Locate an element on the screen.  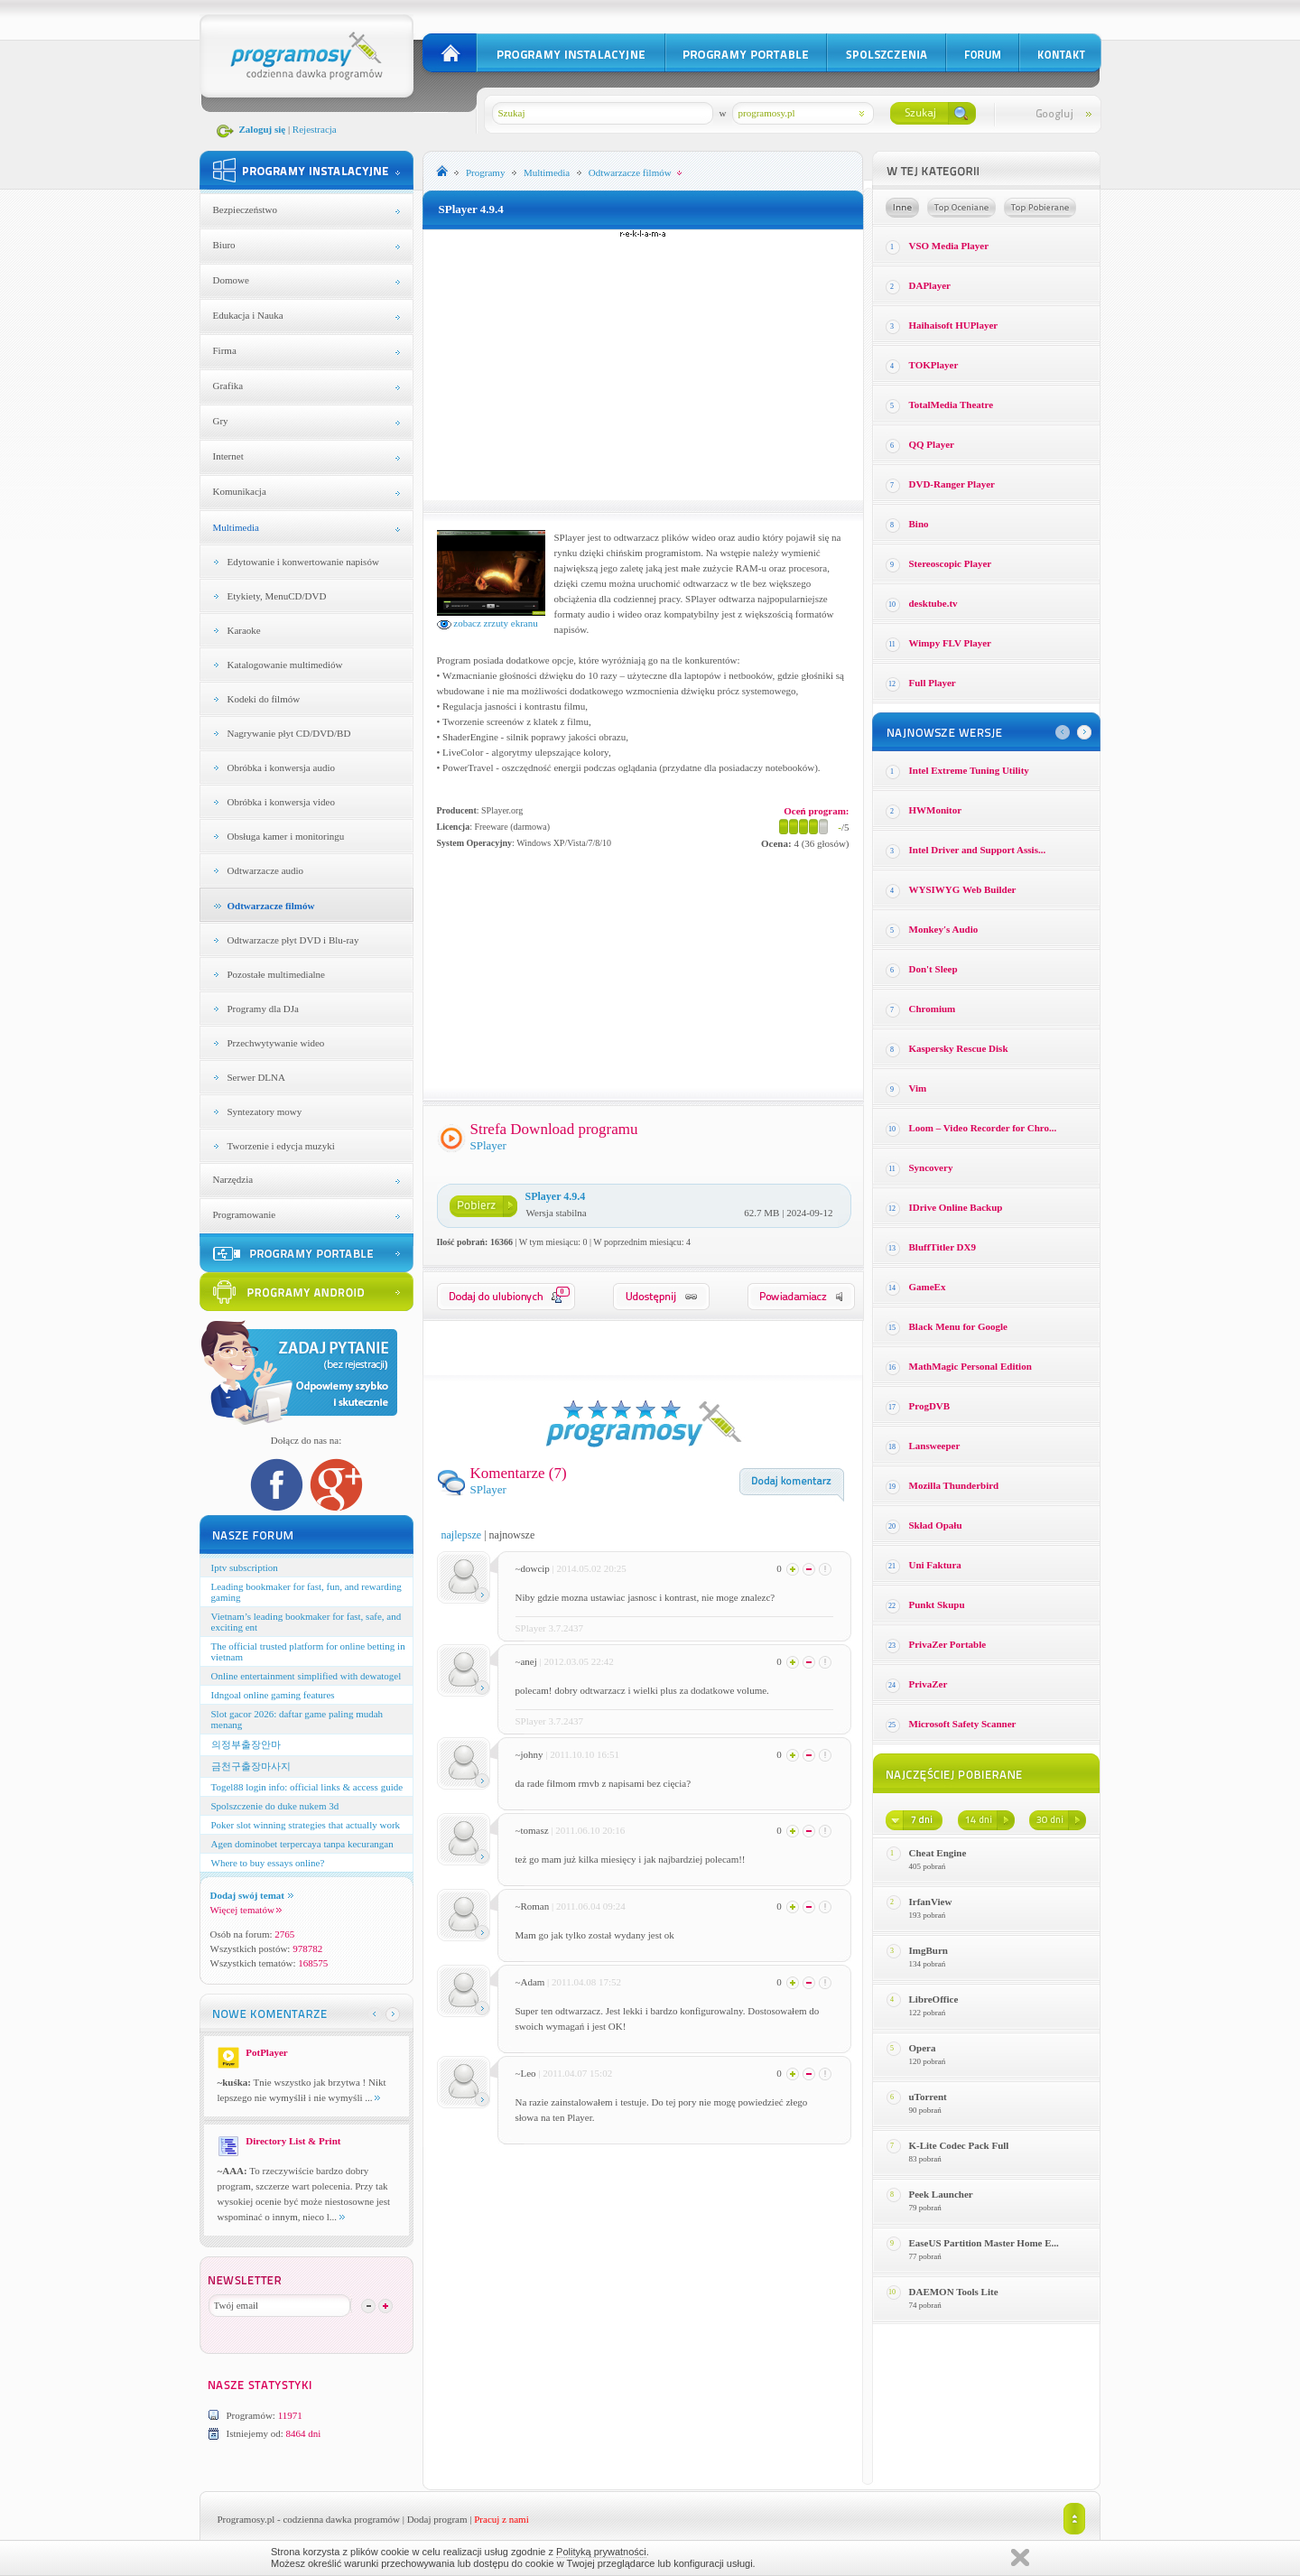
Vim is located at coordinates (918, 1088).